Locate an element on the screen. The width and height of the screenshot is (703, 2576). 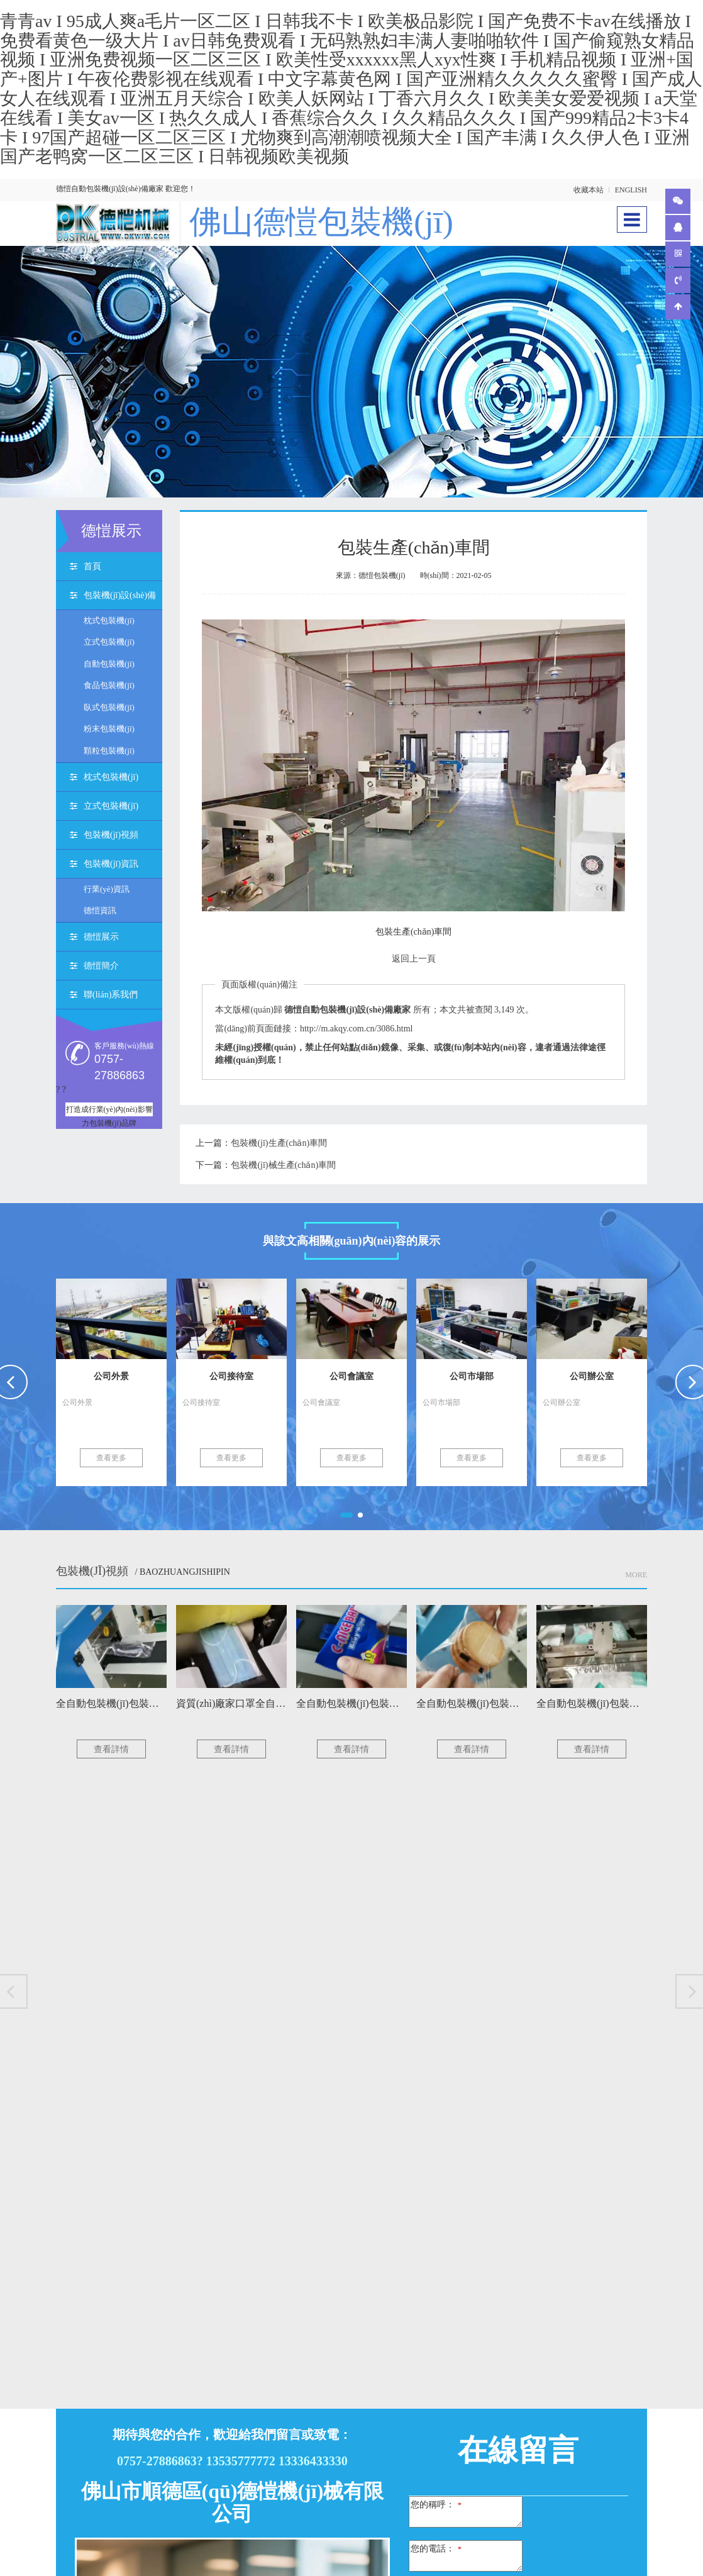
德愷展示 is located at coordinates (101, 939).